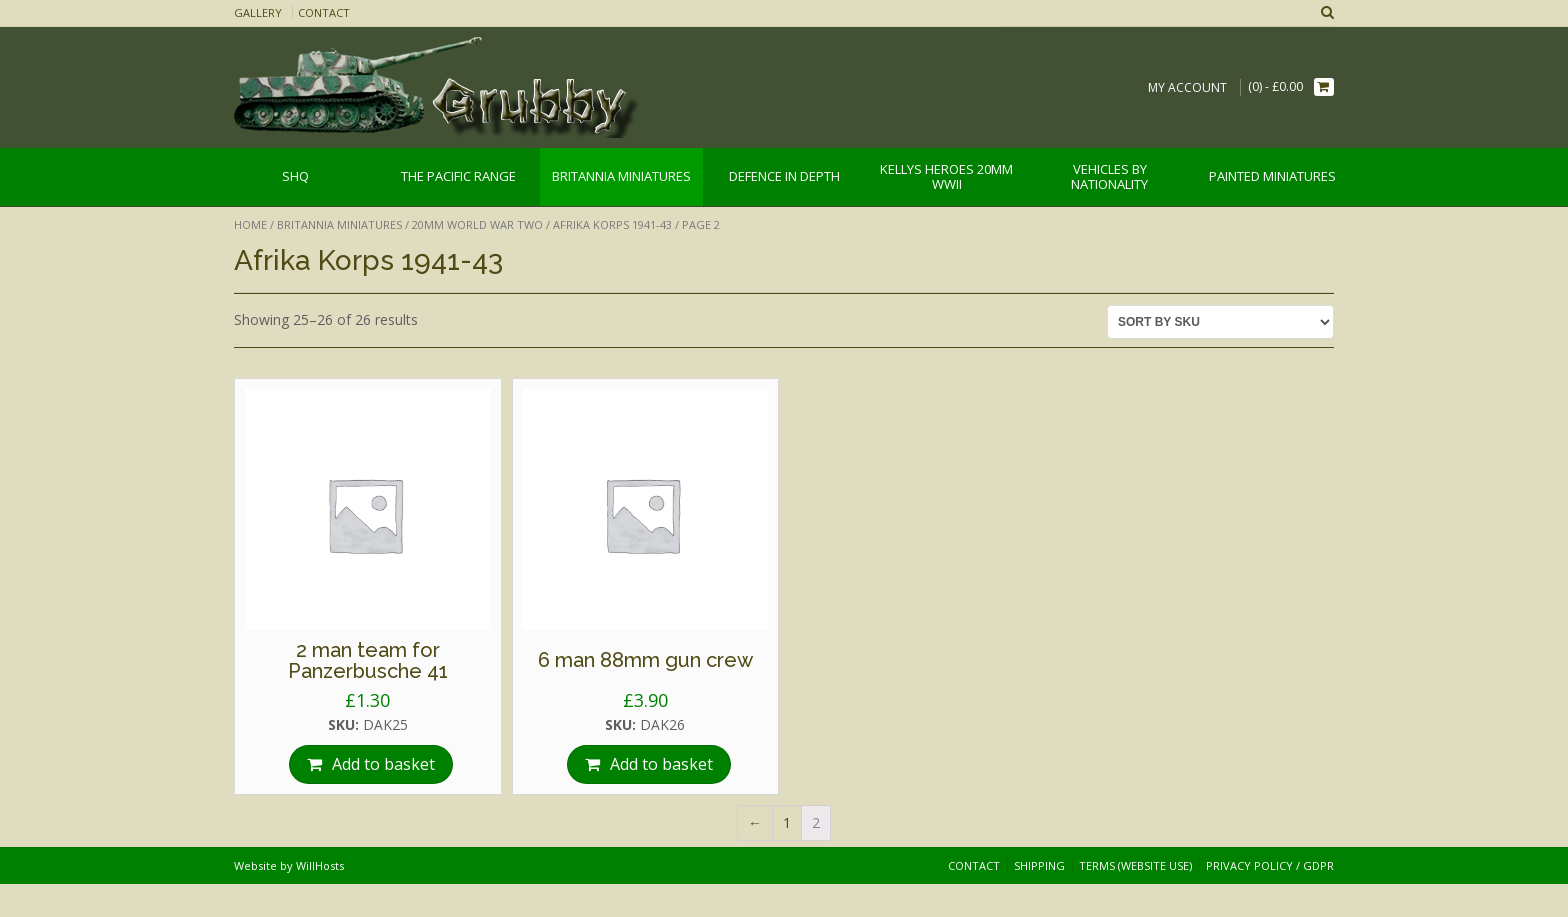 Image resolution: width=1568 pixels, height=917 pixels. I want to click on 20mm World War Two, so click(477, 224).